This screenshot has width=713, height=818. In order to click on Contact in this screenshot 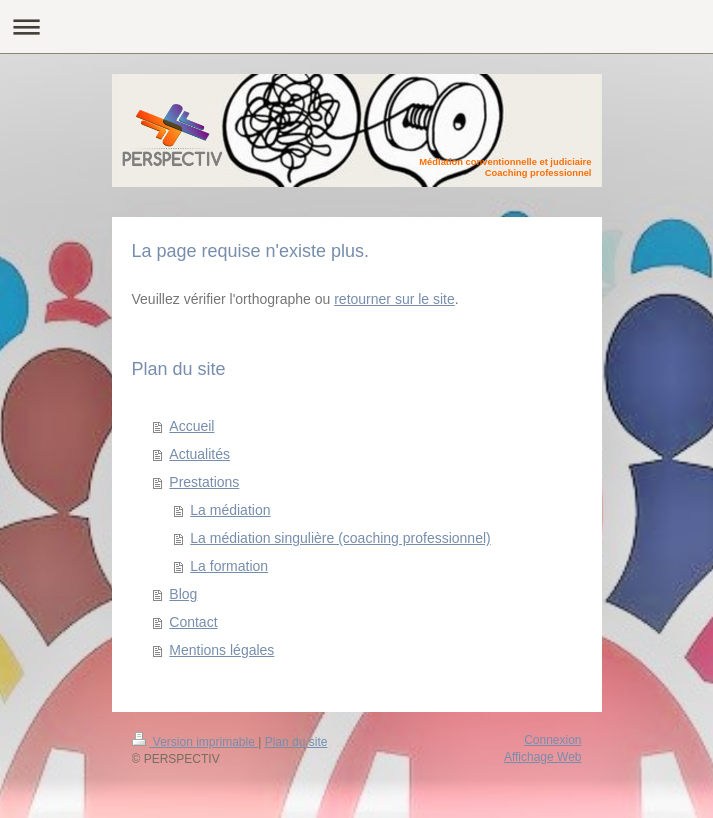, I will do `click(193, 622)`.